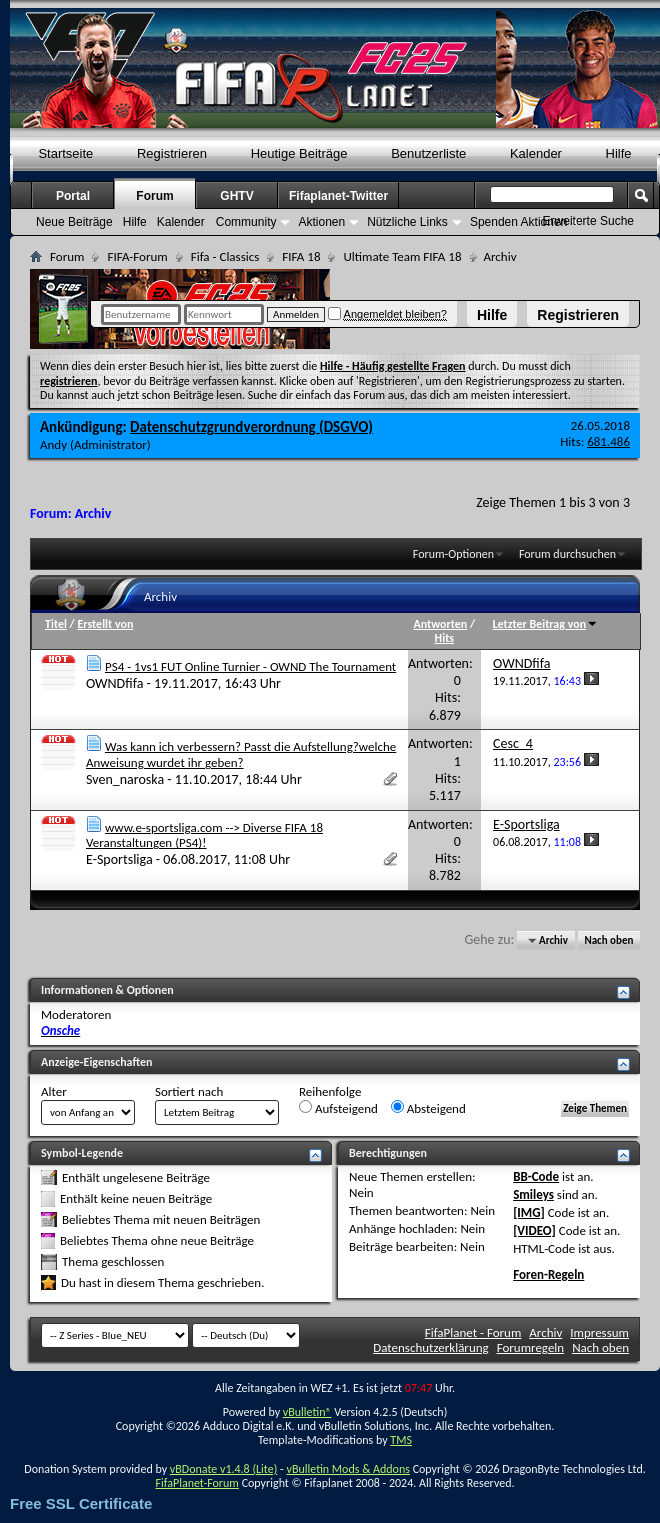 This screenshot has height=1523, width=660. What do you see at coordinates (548, 1274) in the screenshot?
I see `Foren-Regeln` at bounding box center [548, 1274].